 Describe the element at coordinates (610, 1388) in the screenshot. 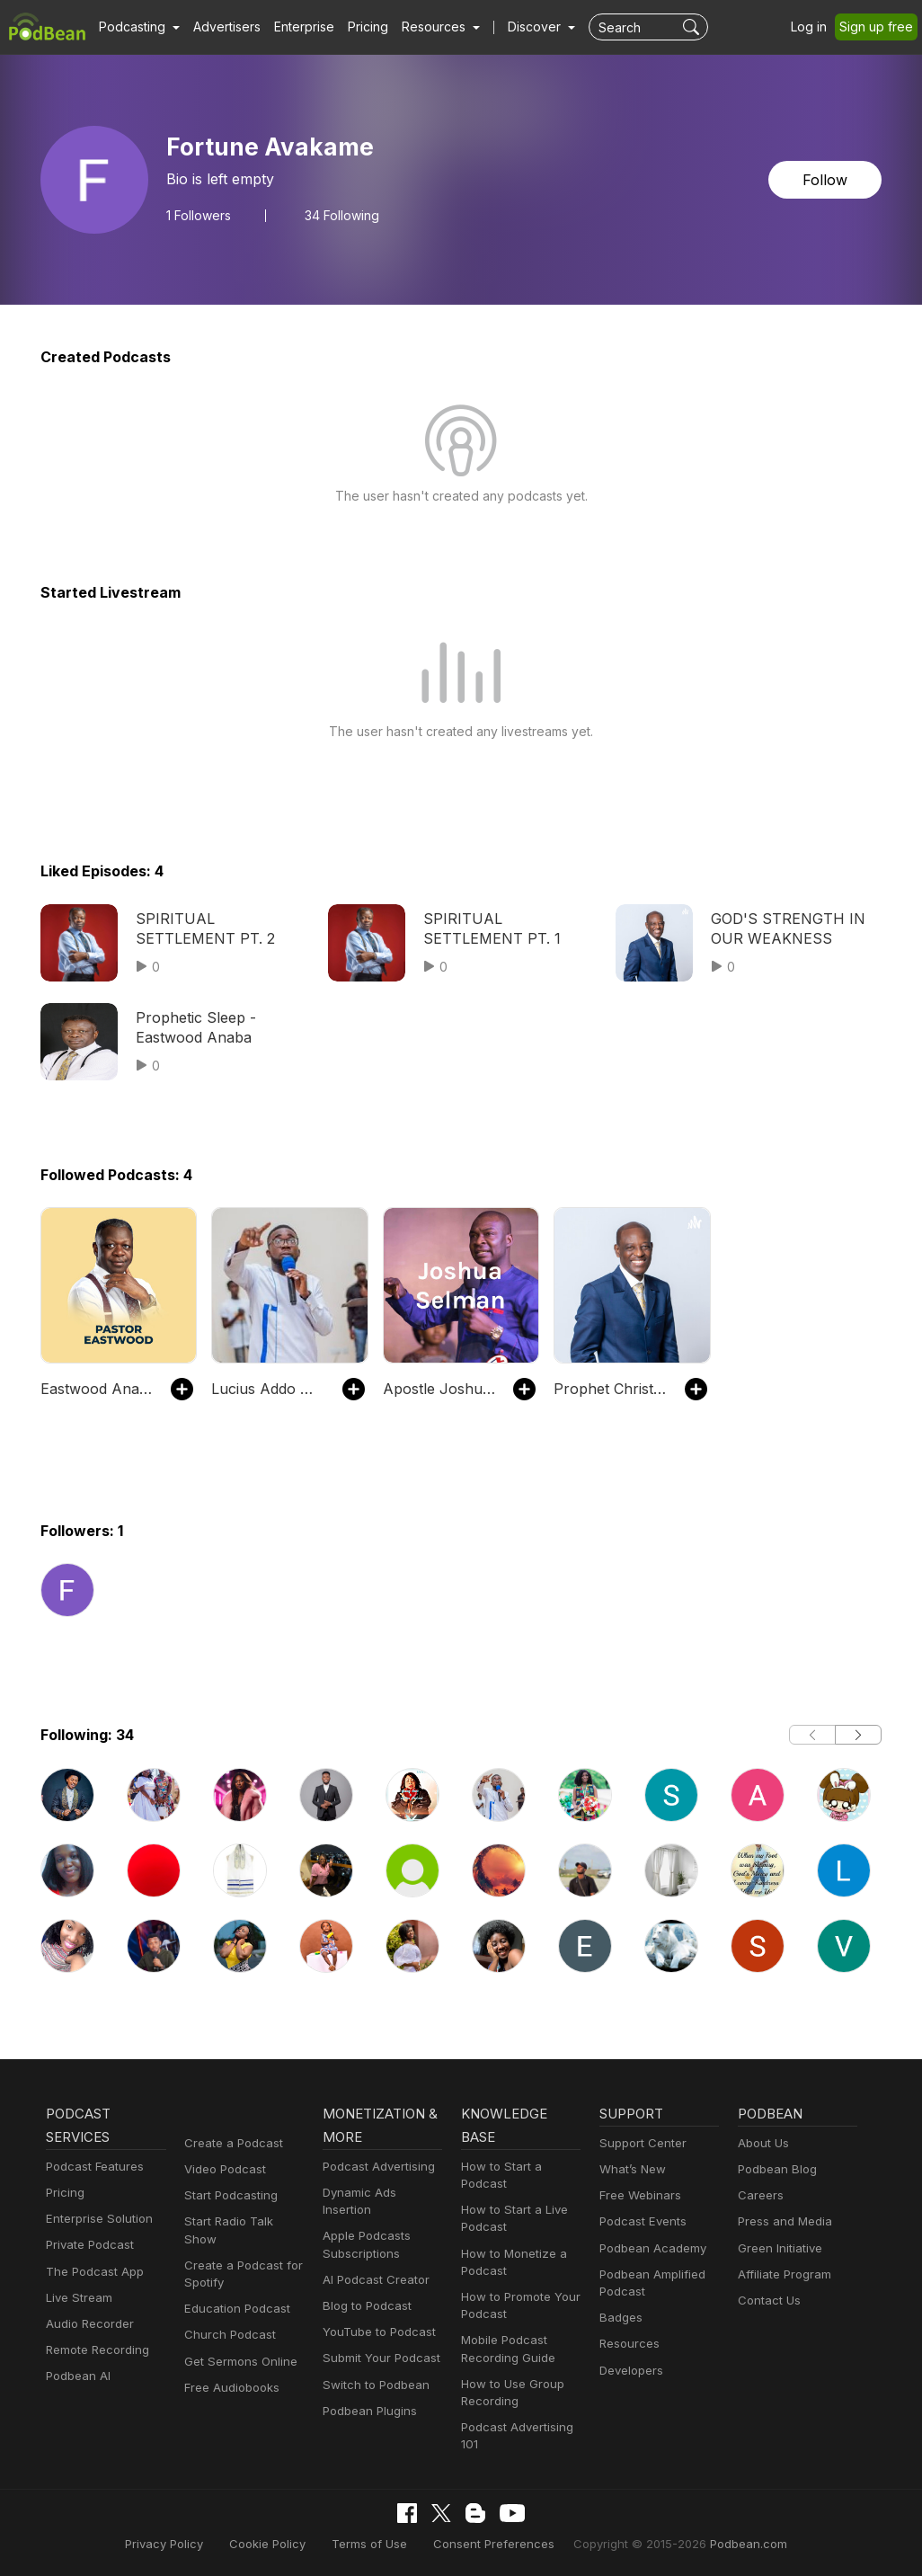

I see `Prophet Christopher Yaw Annor` at that location.